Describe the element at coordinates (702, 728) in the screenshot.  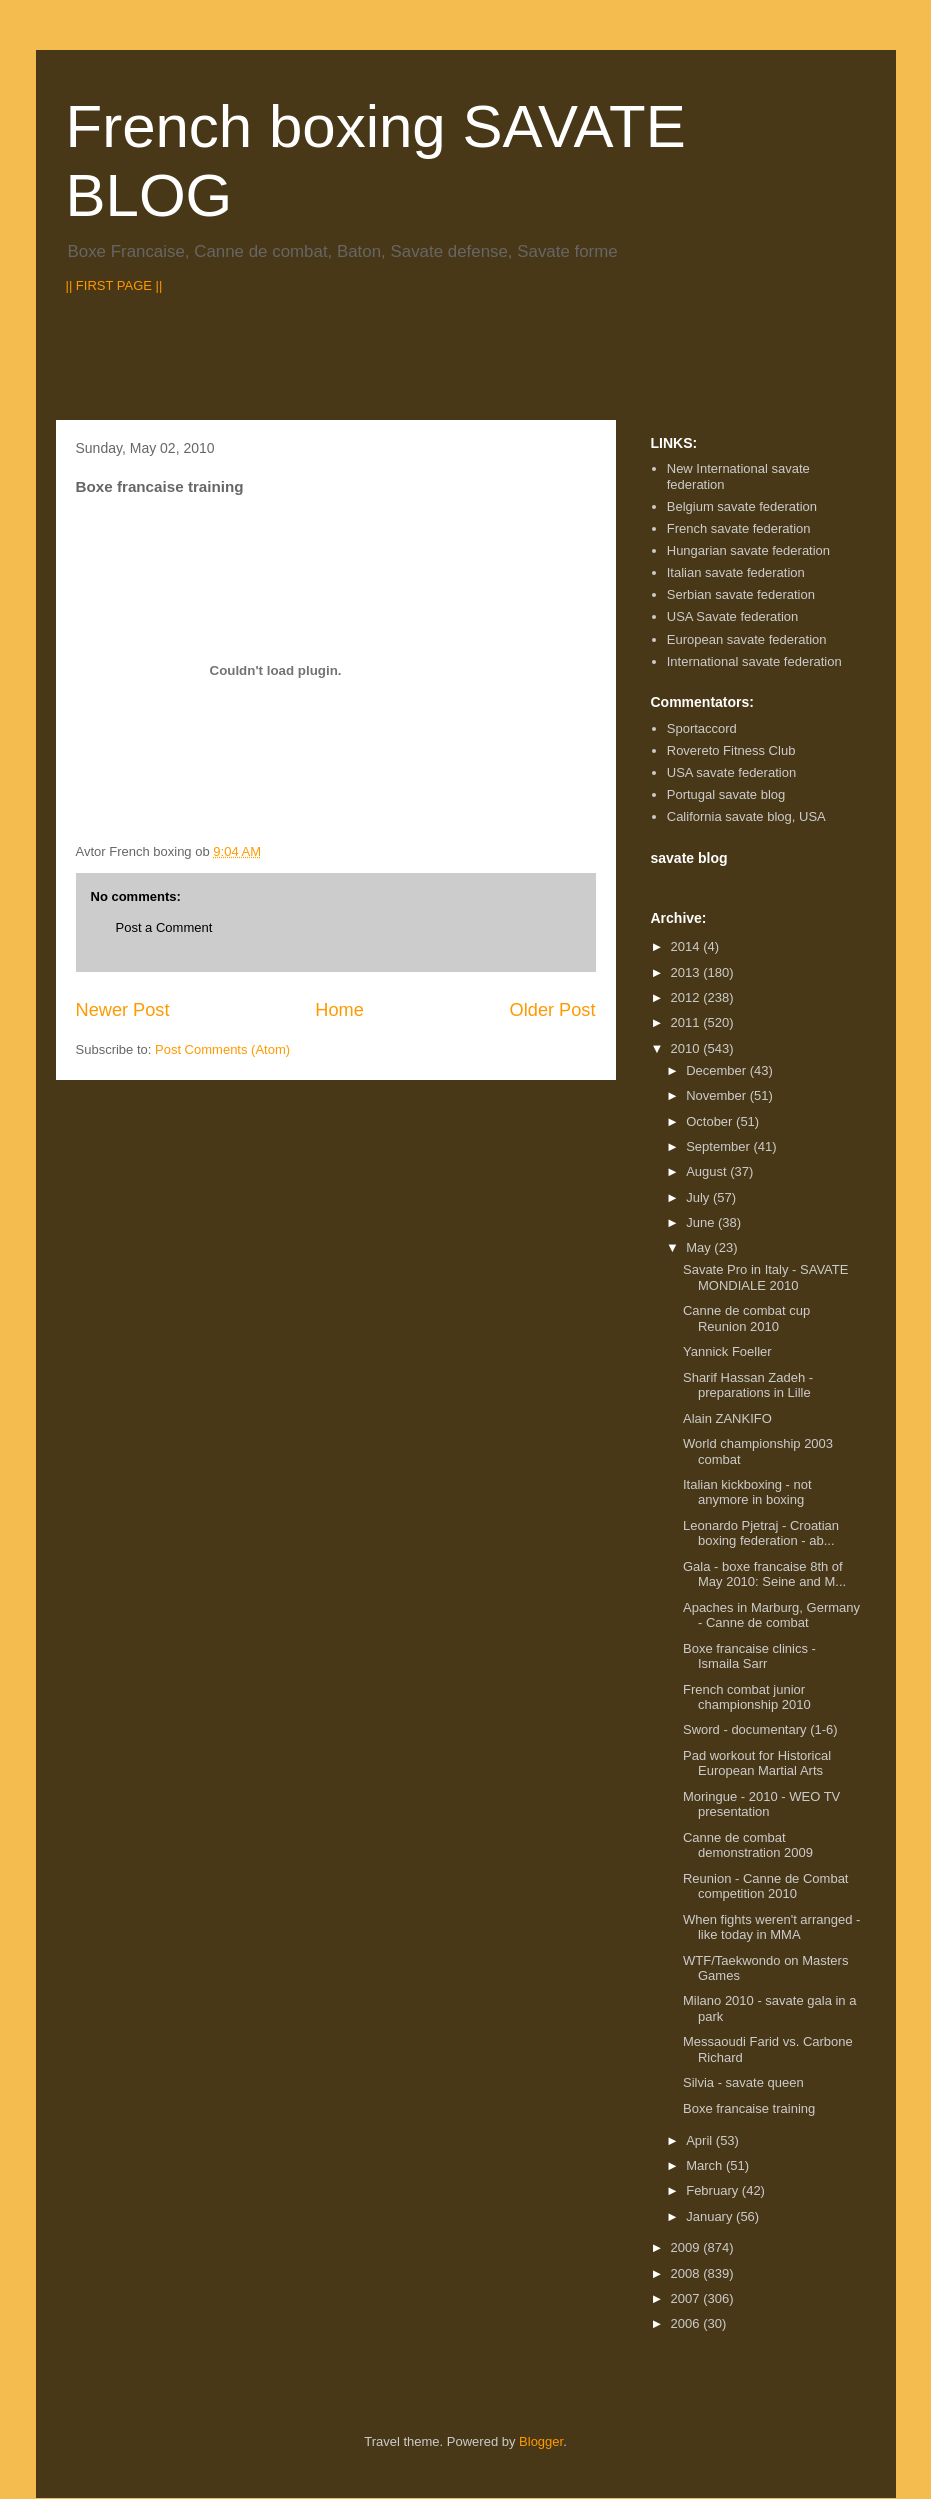
I see `Sportaccord` at that location.